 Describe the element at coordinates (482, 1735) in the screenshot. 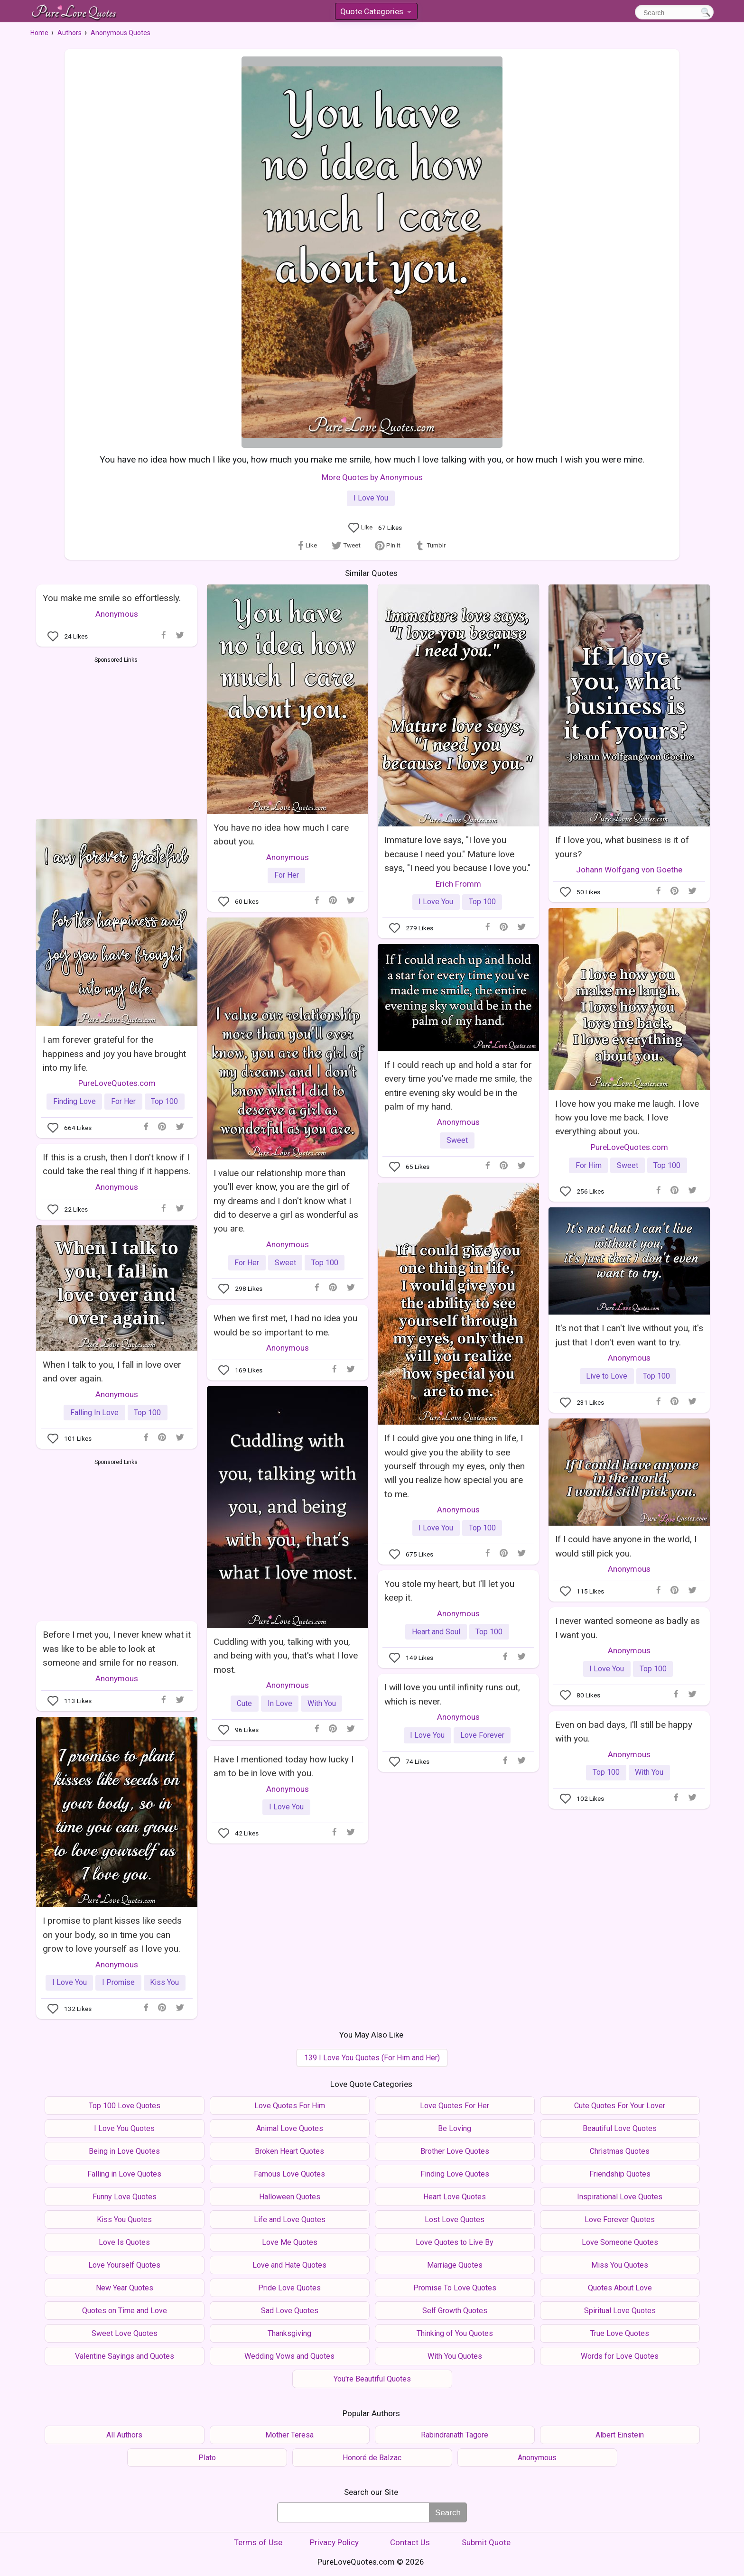

I see `Love Forever` at that location.